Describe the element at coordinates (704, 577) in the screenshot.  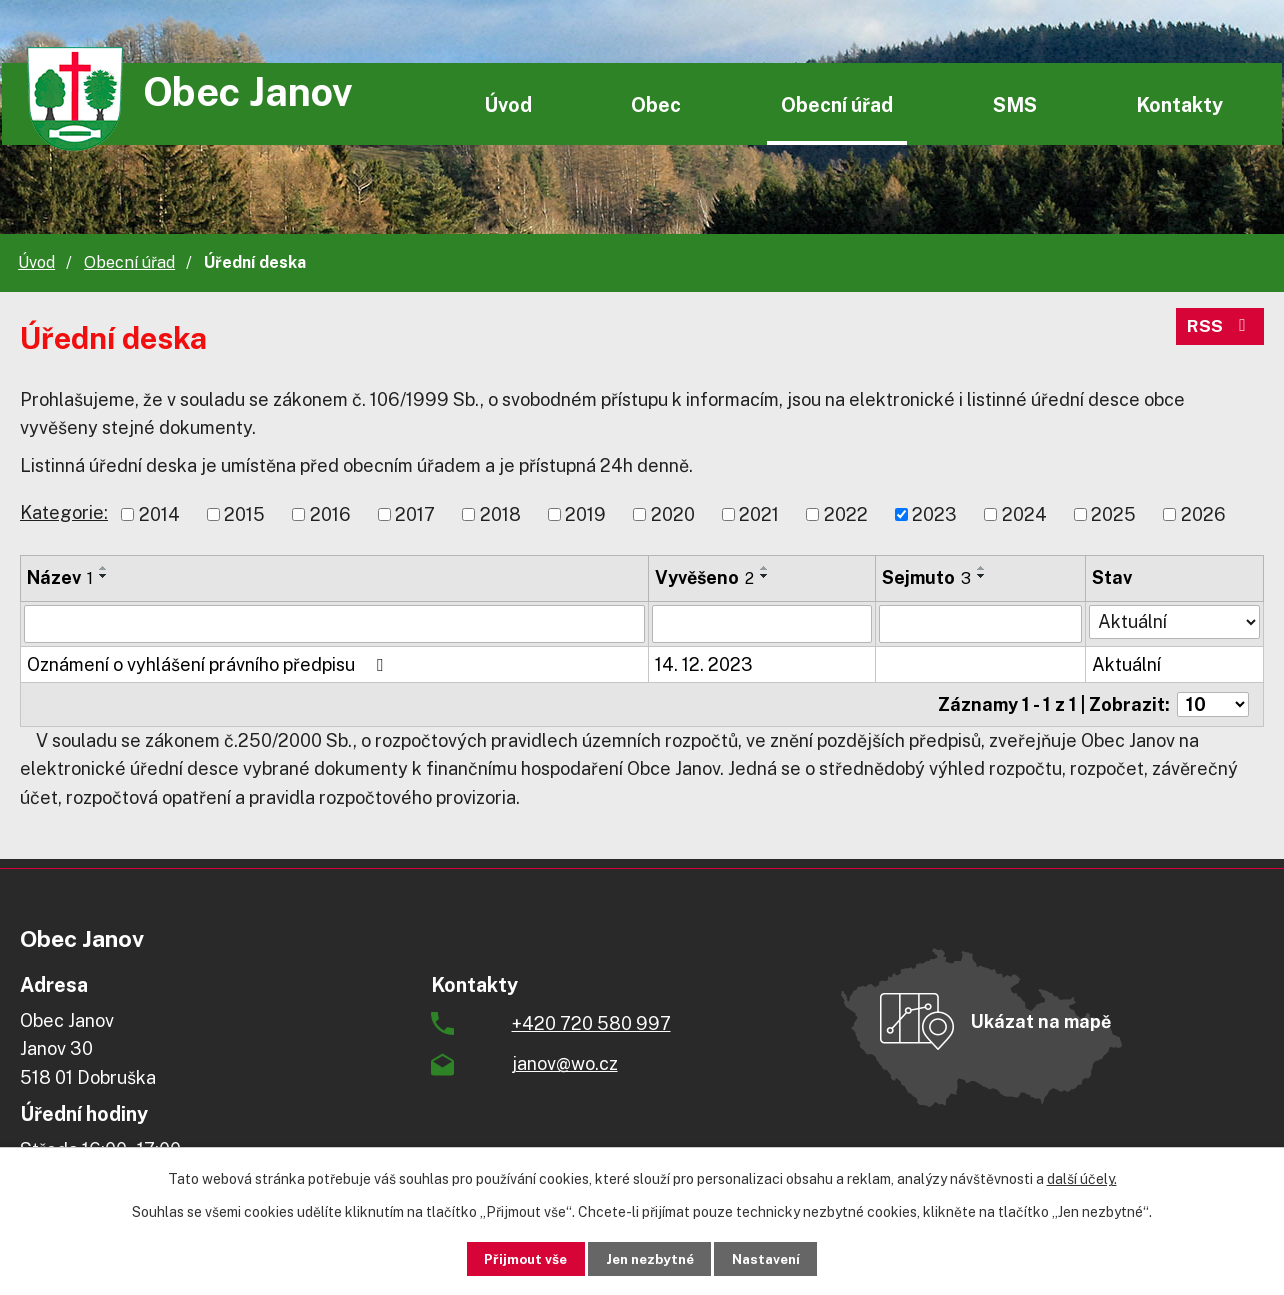
I see `Vyvěšeno` at that location.